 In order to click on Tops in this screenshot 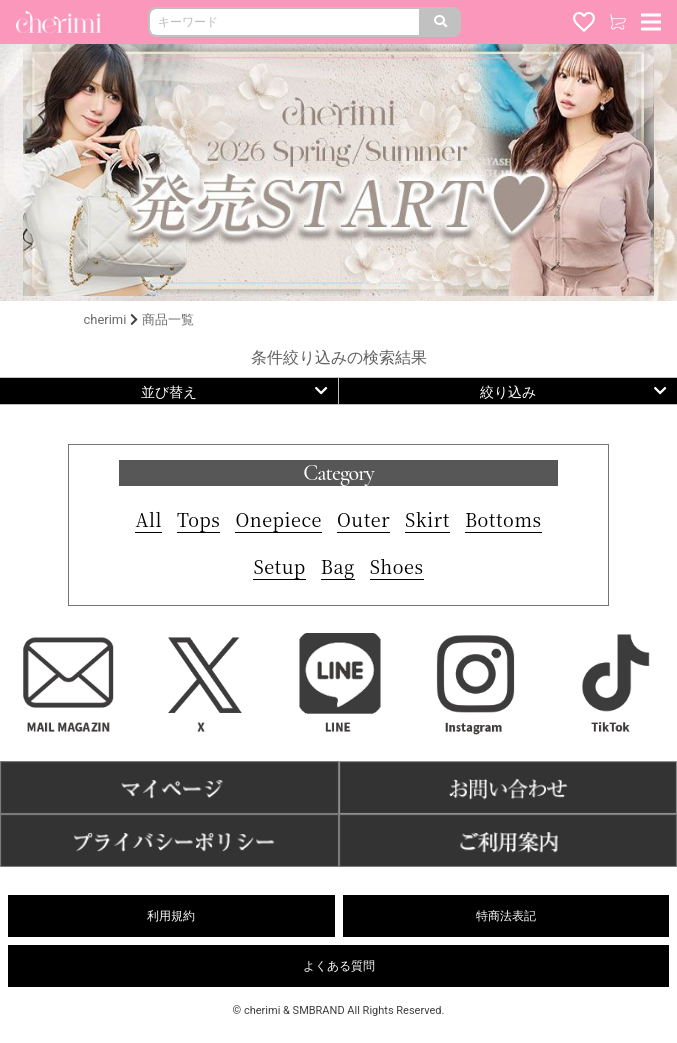, I will do `click(198, 519)`.